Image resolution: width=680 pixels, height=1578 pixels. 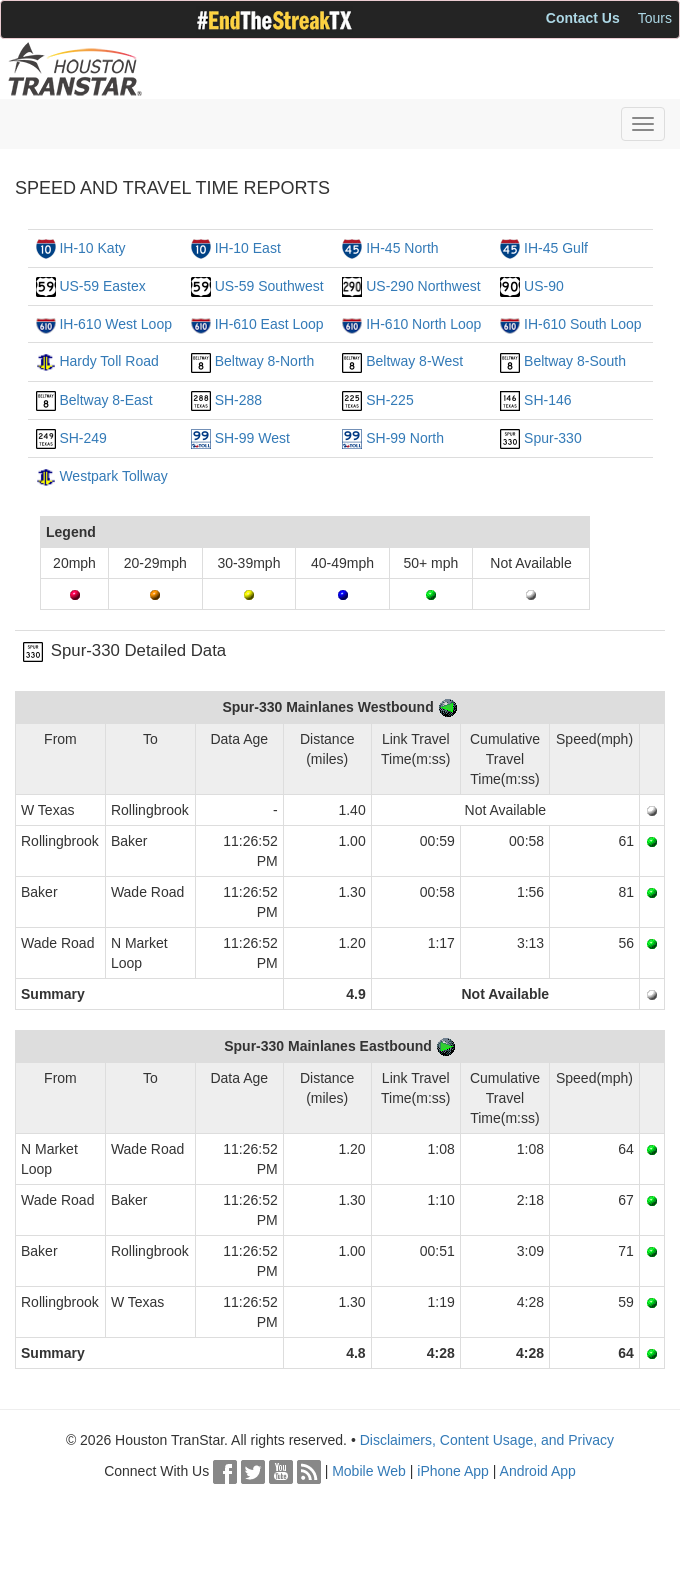 I want to click on Android App, so click(x=538, y=1471).